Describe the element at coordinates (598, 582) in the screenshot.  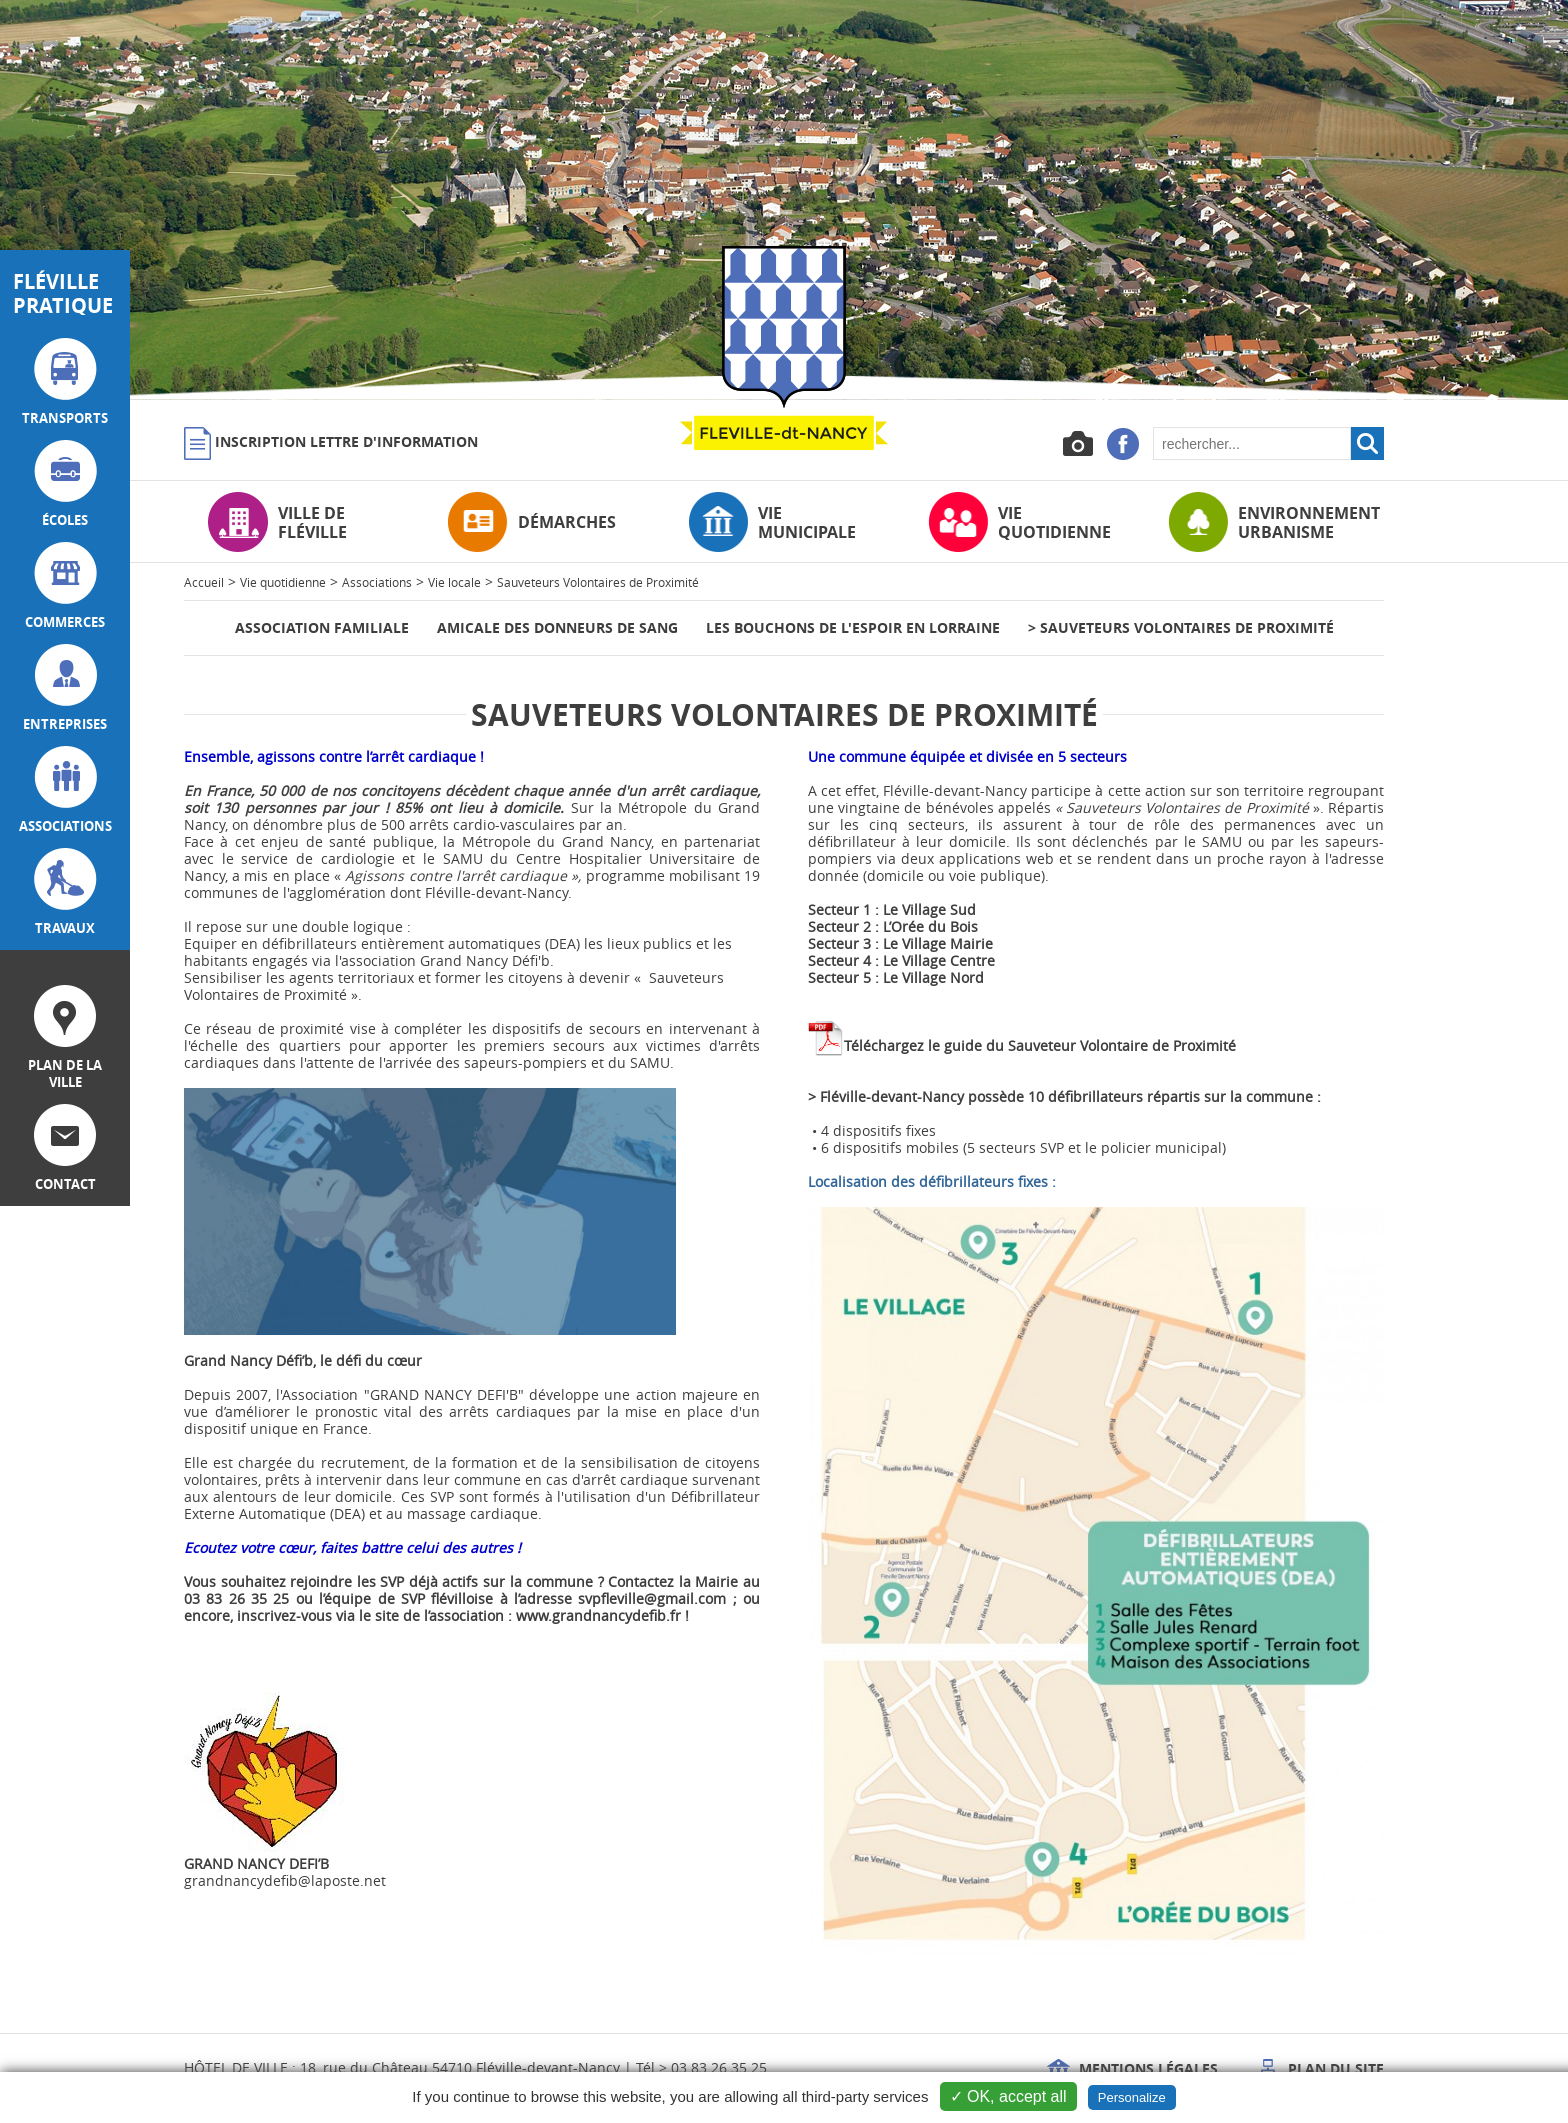
I see `Sauveteurs Volontaires de Proximité` at that location.